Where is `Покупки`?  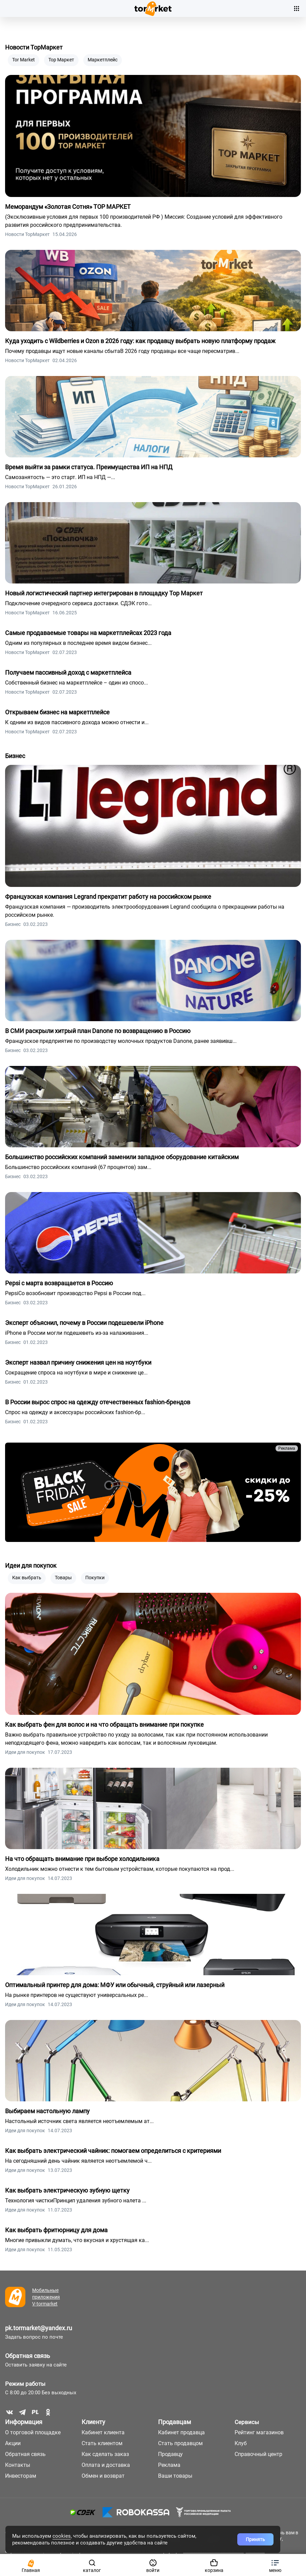
Покупки is located at coordinates (95, 1577).